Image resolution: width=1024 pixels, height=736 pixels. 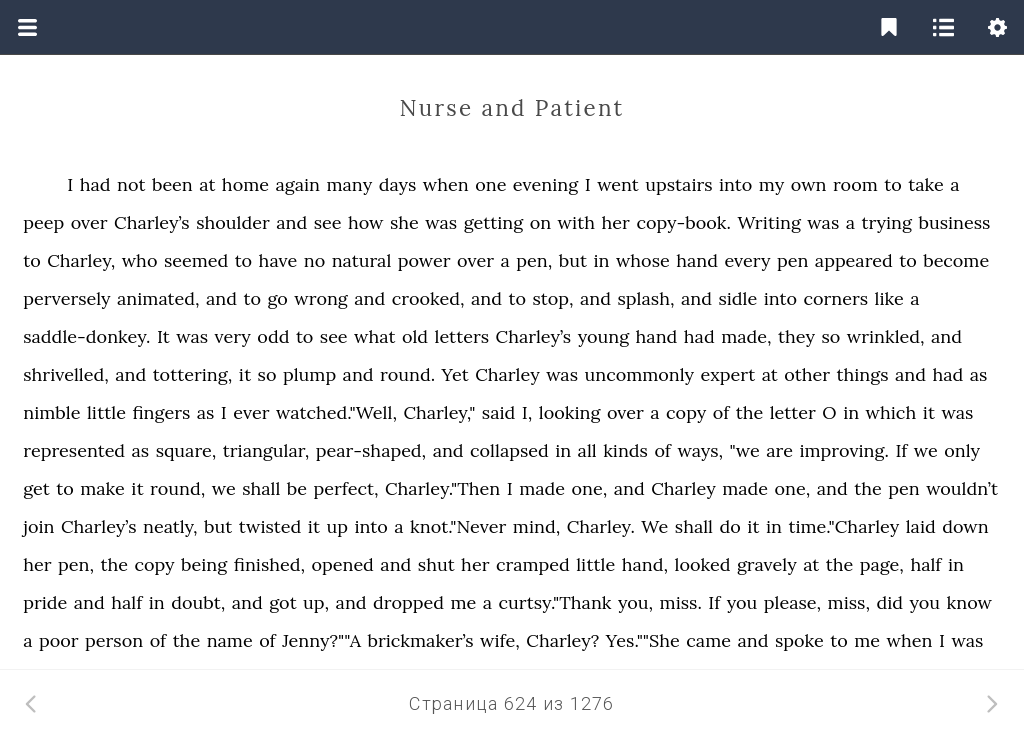 What do you see at coordinates (702, 564) in the screenshot?
I see `looked` at bounding box center [702, 564].